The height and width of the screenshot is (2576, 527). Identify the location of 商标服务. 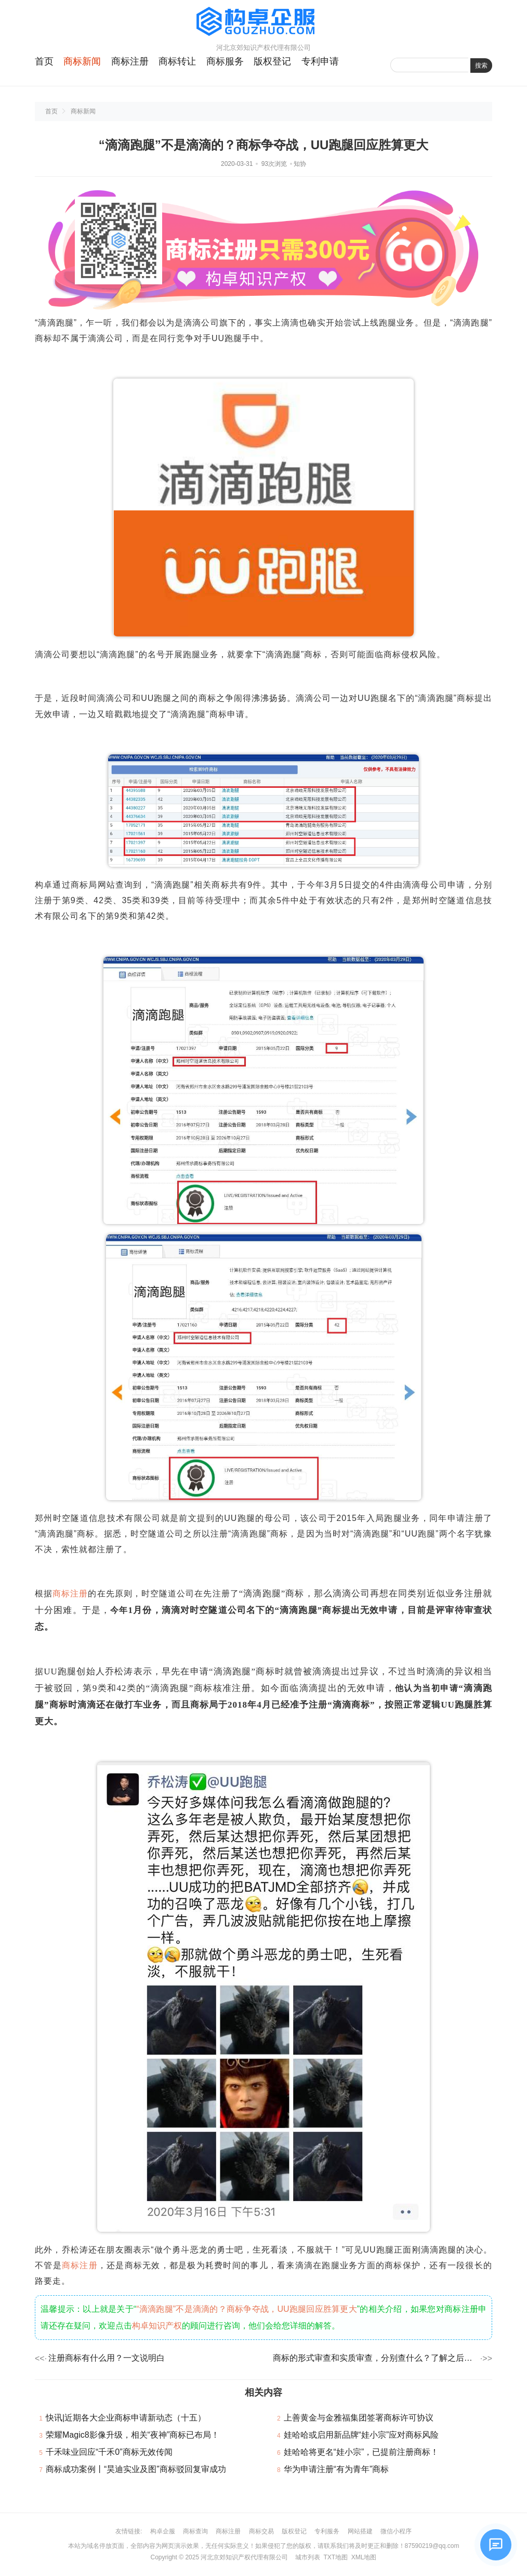
(225, 61).